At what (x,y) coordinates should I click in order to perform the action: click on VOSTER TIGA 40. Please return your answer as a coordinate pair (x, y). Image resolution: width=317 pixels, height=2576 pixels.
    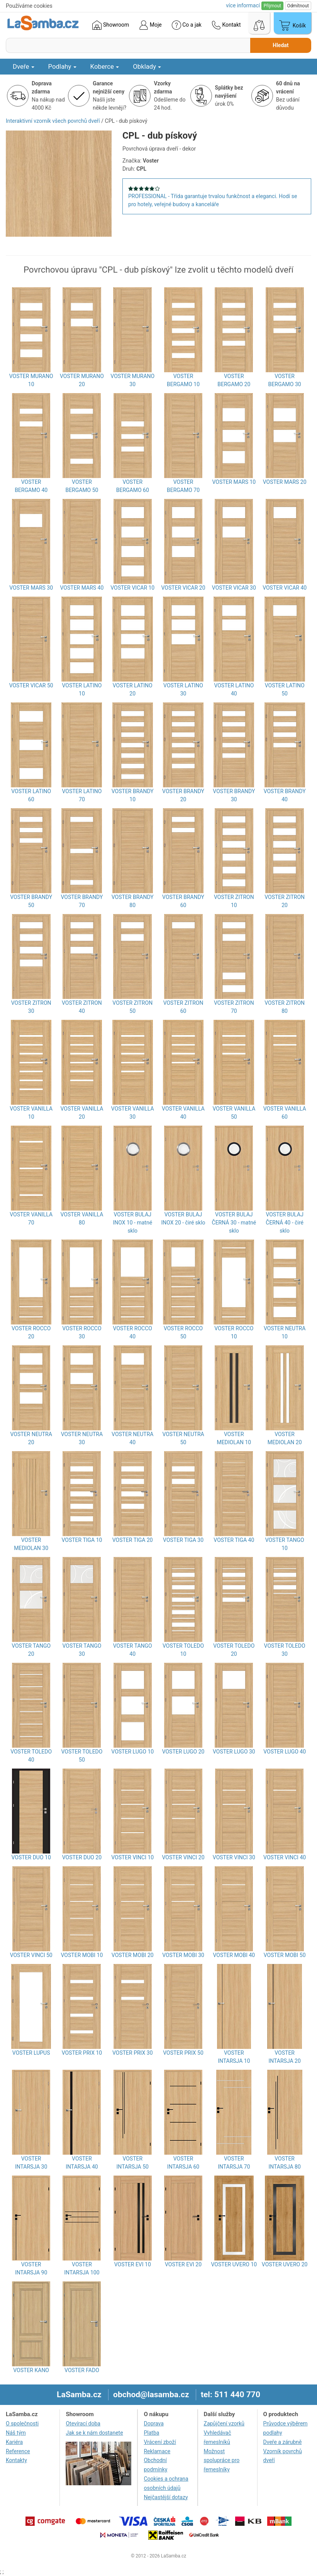
    Looking at the image, I should click on (234, 1540).